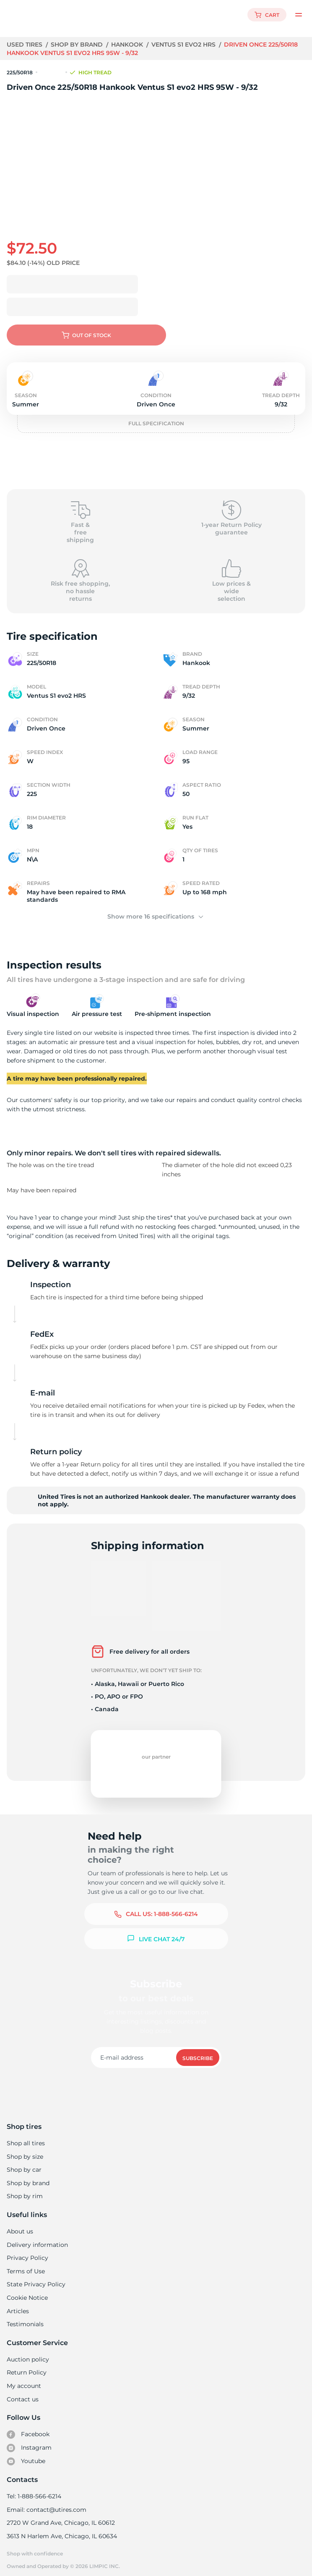 Image resolution: width=312 pixels, height=2576 pixels. What do you see at coordinates (128, 44) in the screenshot?
I see `Hankook` at bounding box center [128, 44].